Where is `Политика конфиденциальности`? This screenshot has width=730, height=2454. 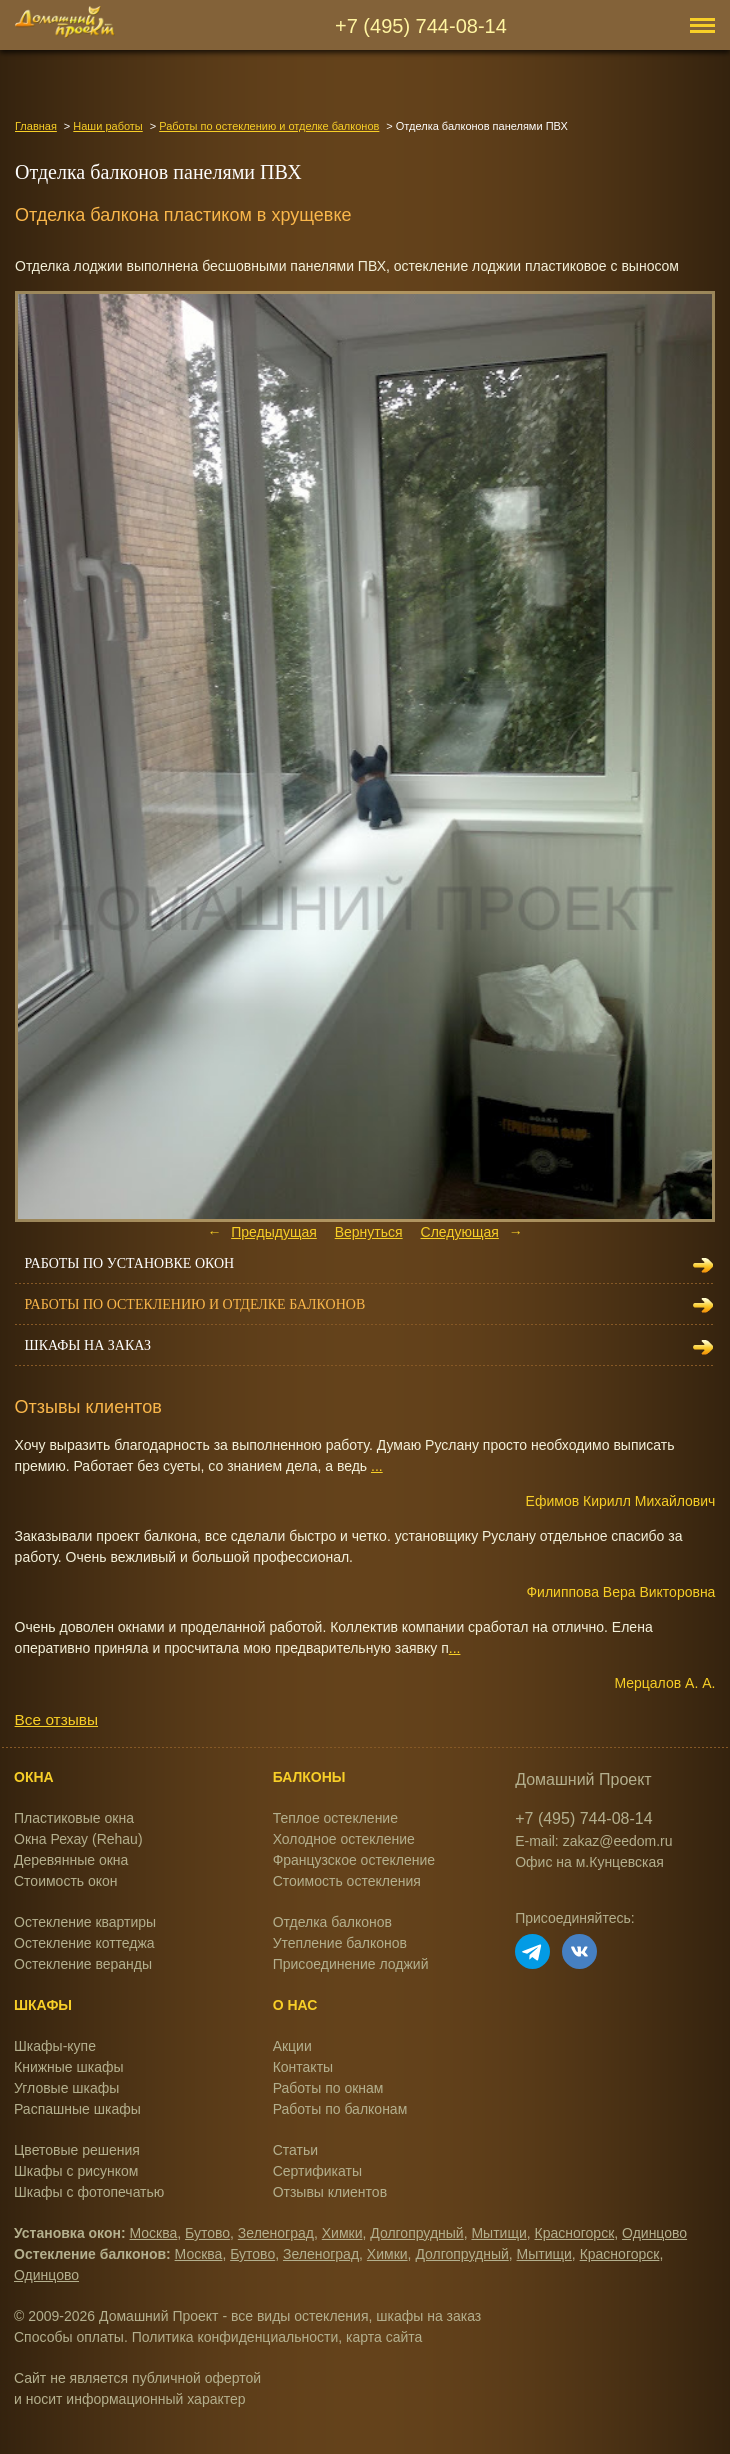 Политика конфиденциальности is located at coordinates (235, 2337).